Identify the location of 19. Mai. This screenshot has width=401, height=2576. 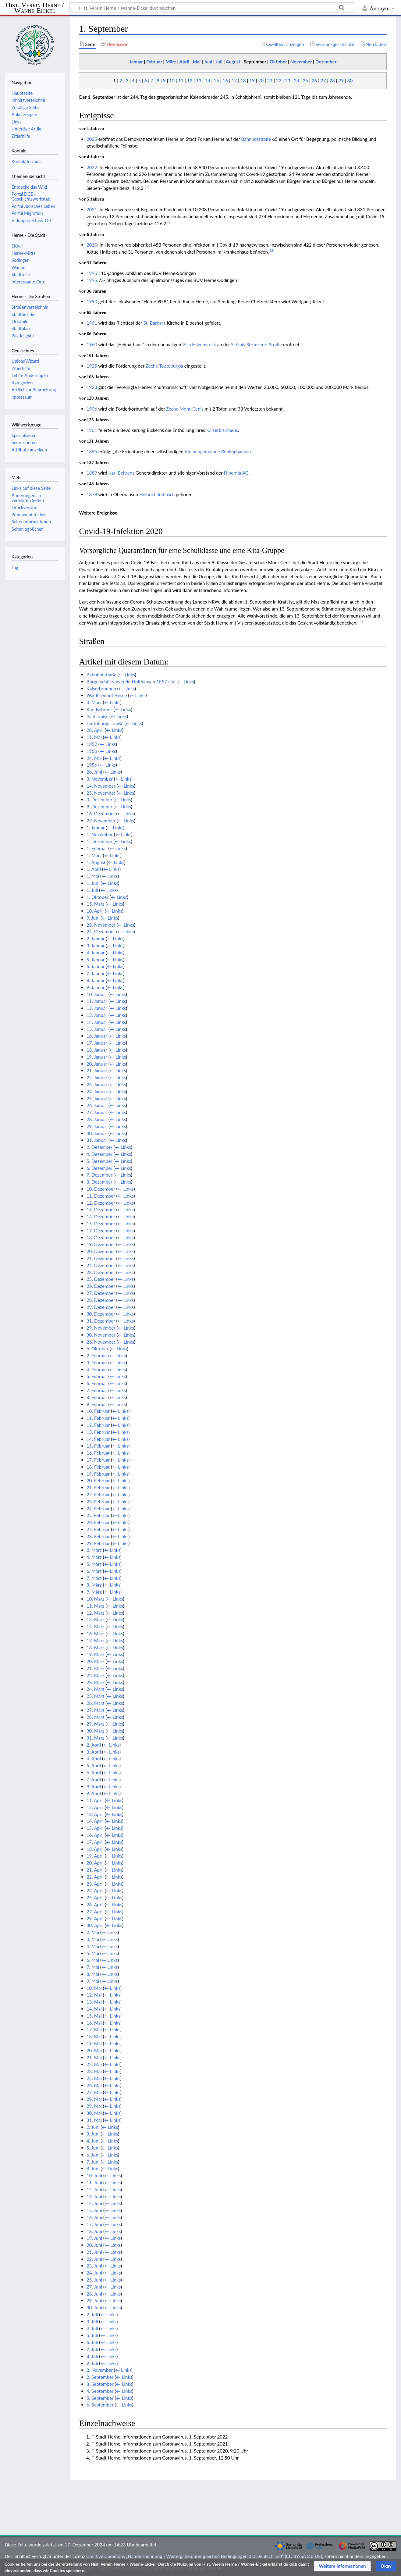
(94, 2043).